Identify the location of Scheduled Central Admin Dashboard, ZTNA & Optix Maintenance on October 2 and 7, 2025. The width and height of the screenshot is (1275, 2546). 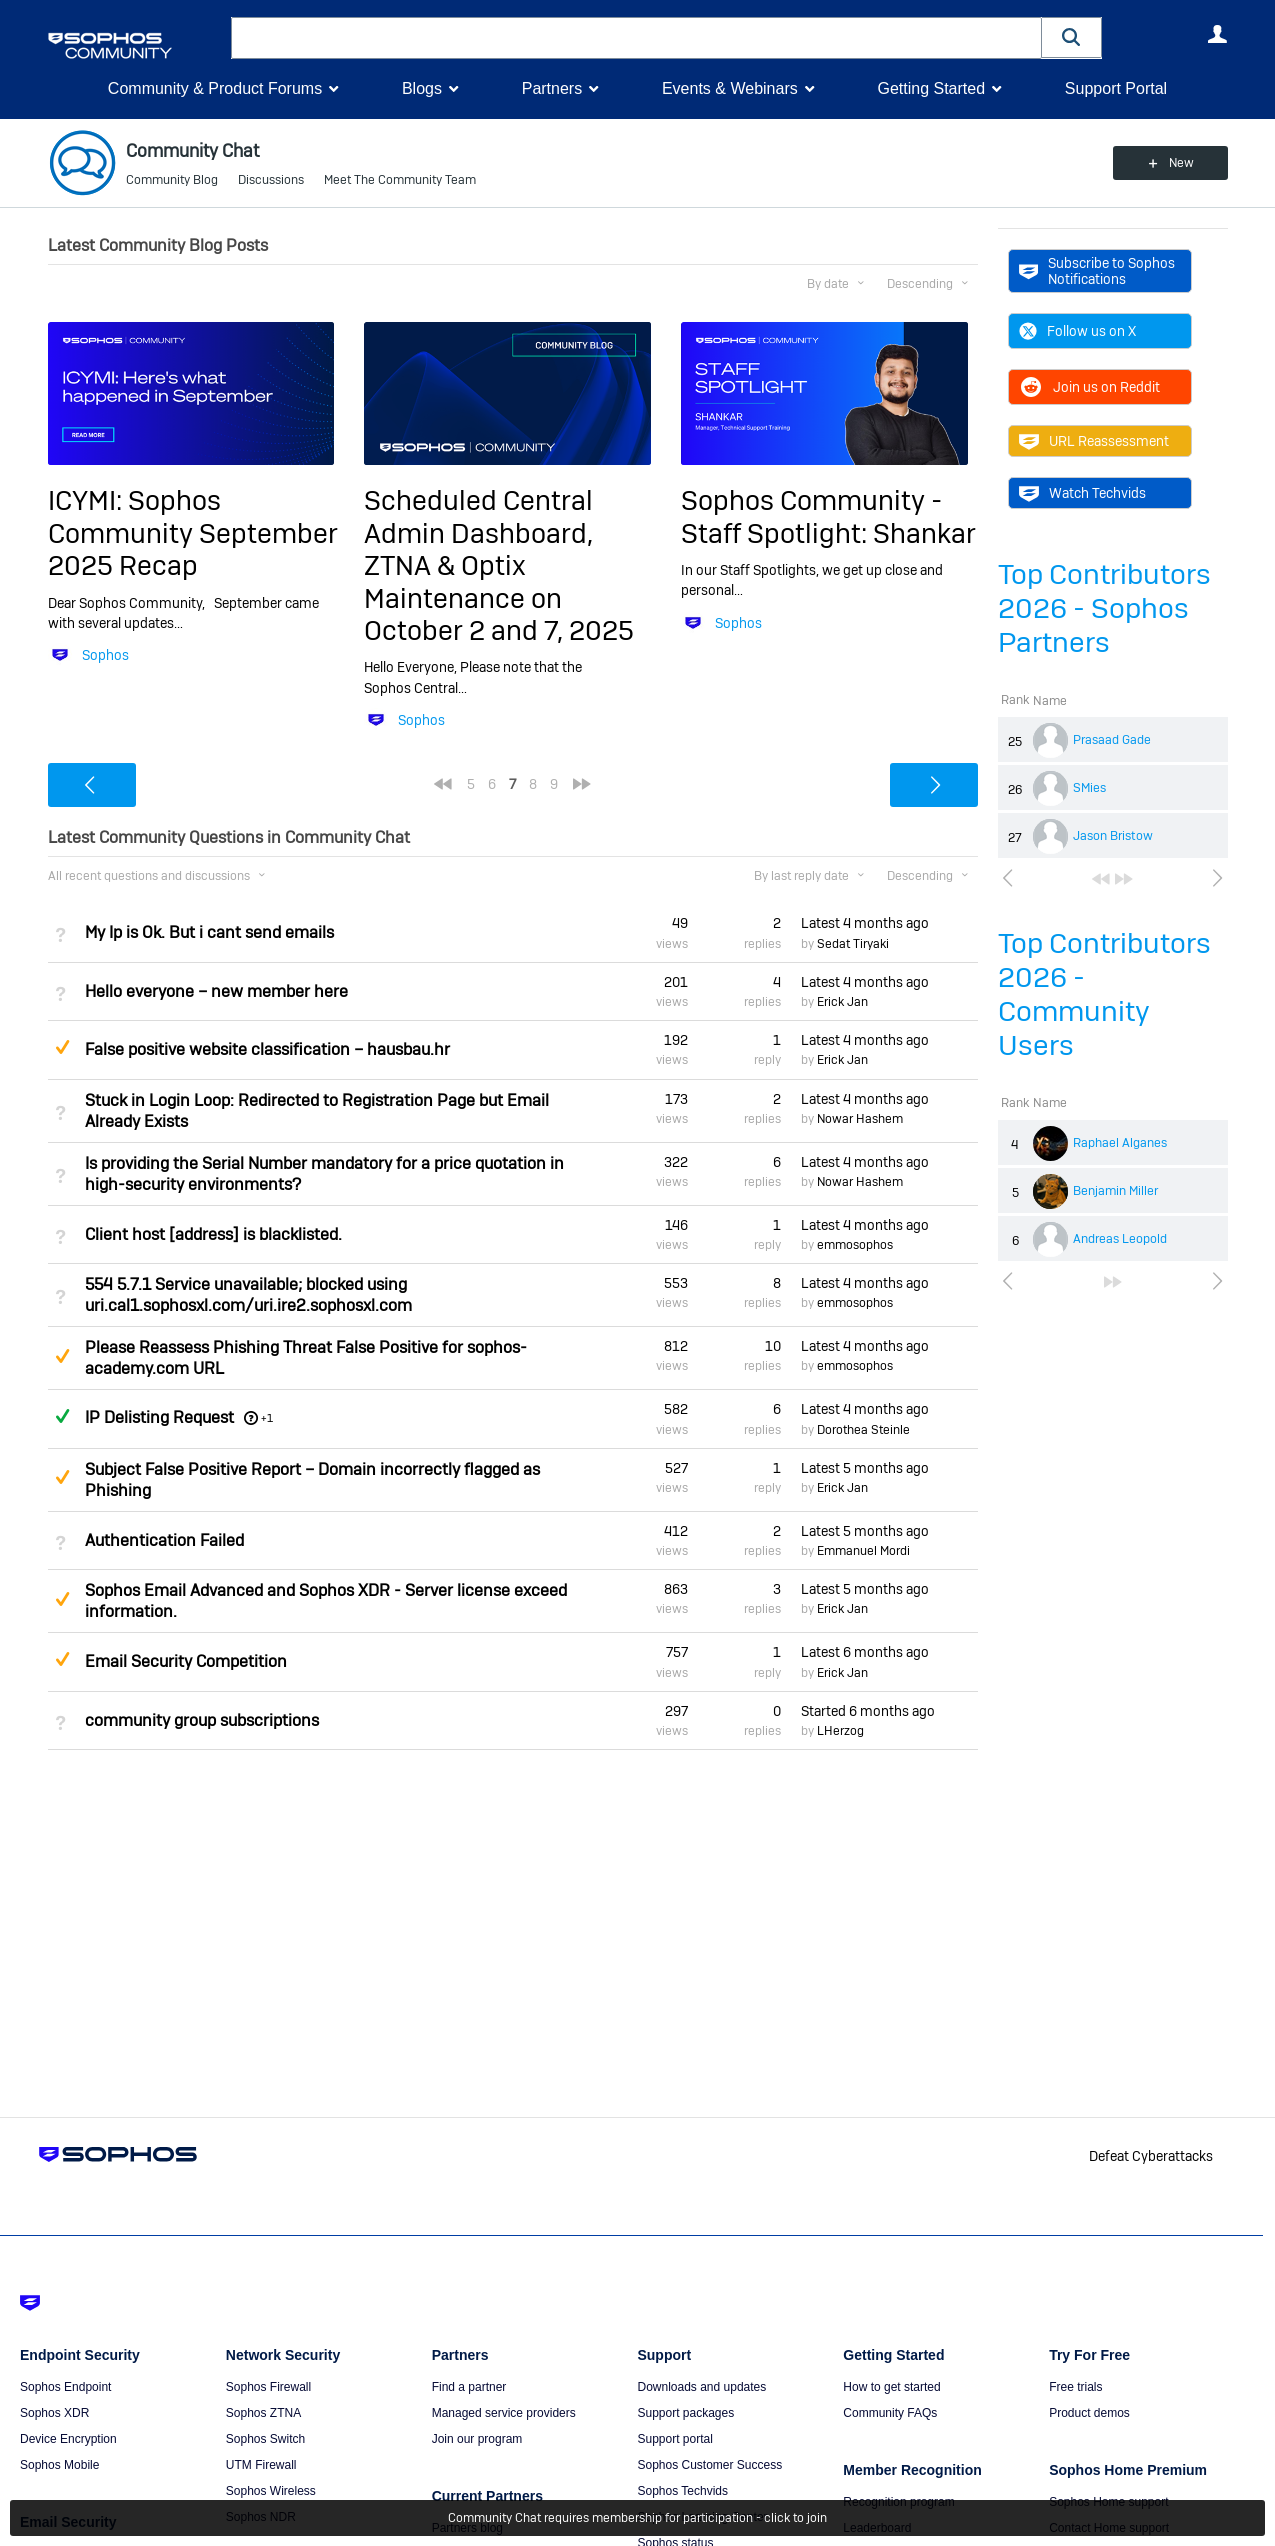
(499, 565).